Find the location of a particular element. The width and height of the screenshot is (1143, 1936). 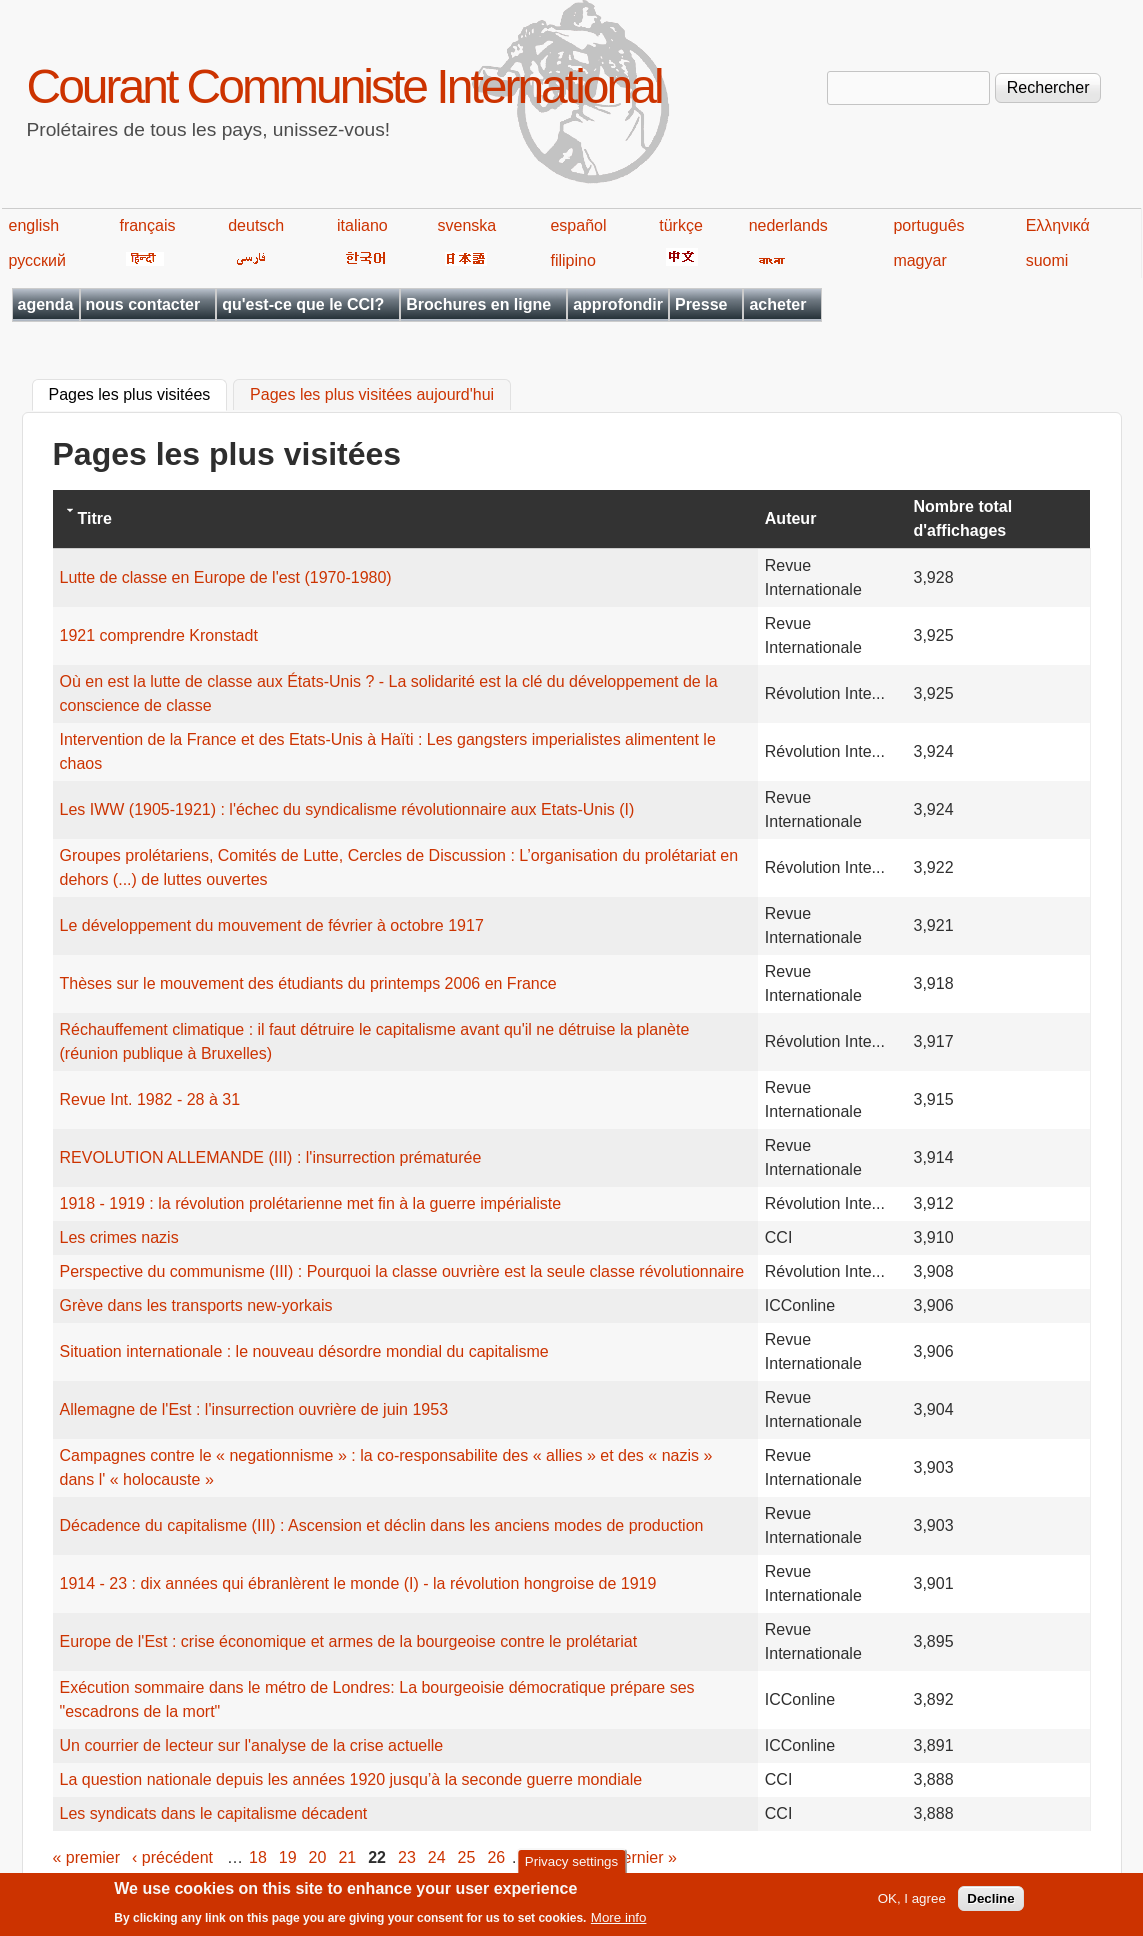

svenska is located at coordinates (467, 225).